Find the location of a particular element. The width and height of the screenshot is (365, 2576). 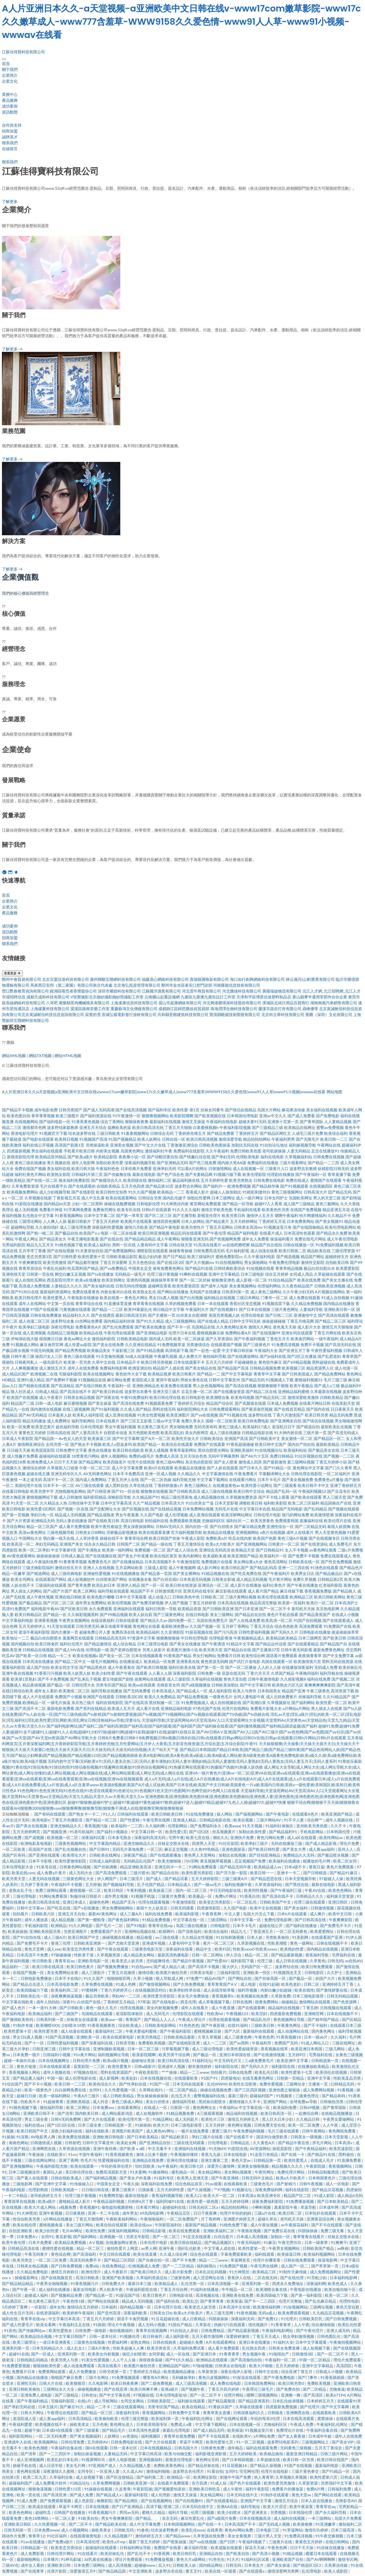

欧美性免费 is located at coordinates (96, 2230).